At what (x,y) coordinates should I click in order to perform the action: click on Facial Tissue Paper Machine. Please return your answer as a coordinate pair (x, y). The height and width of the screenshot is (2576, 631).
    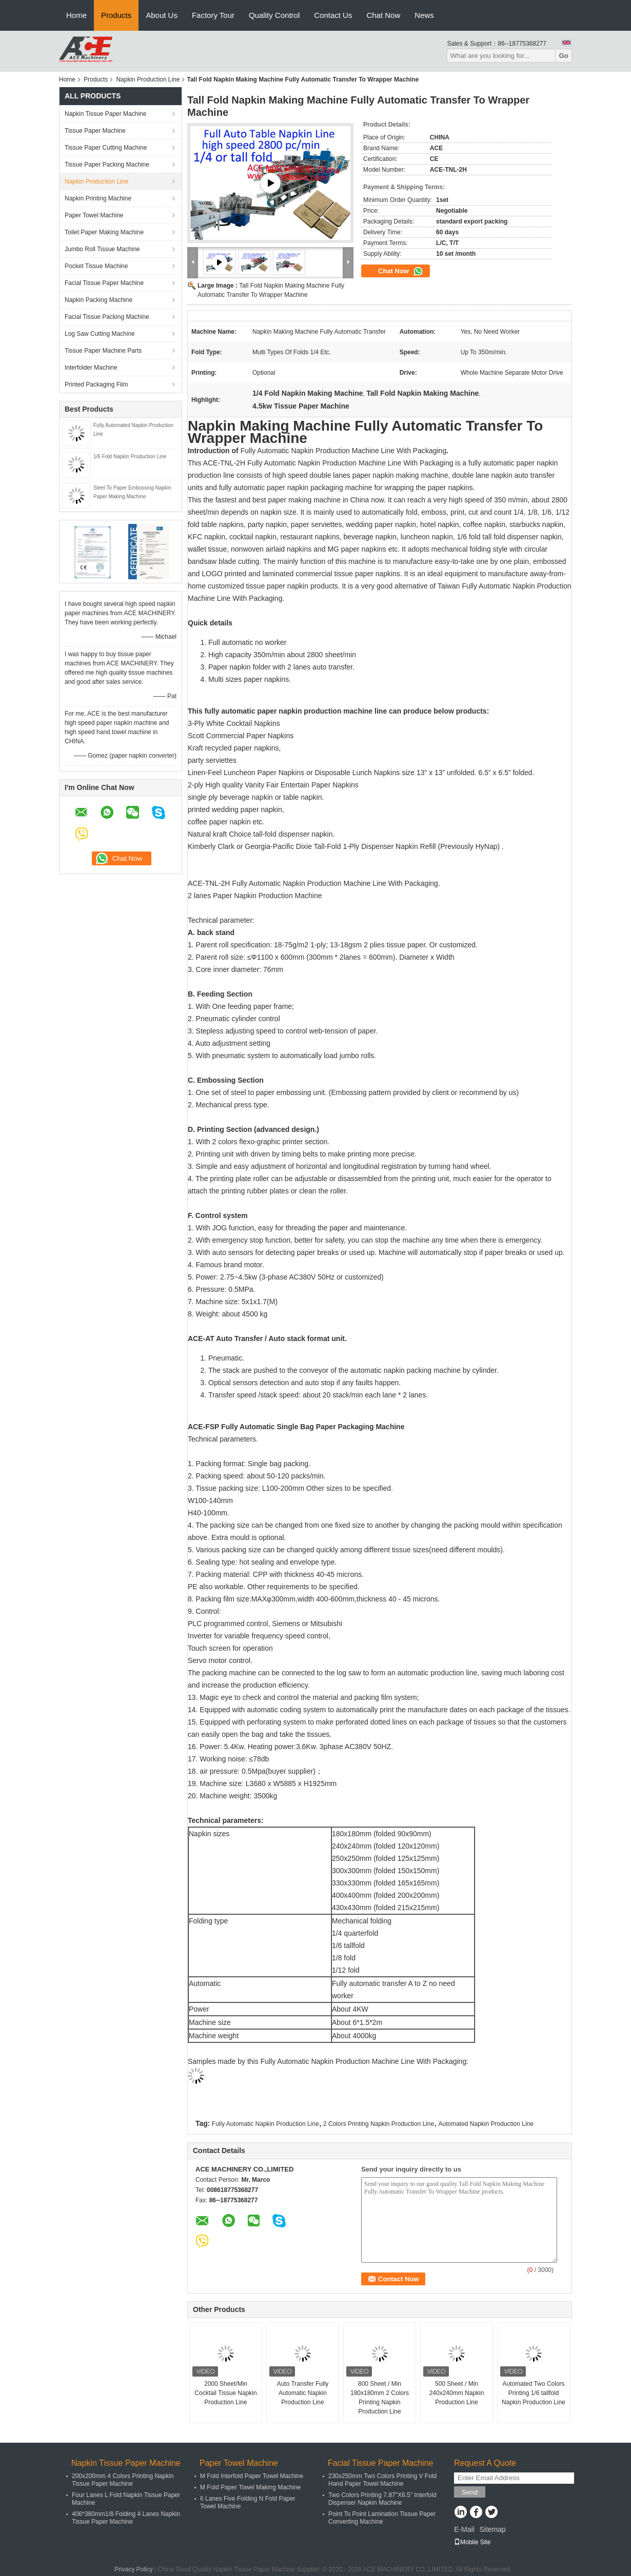
    Looking at the image, I should click on (104, 283).